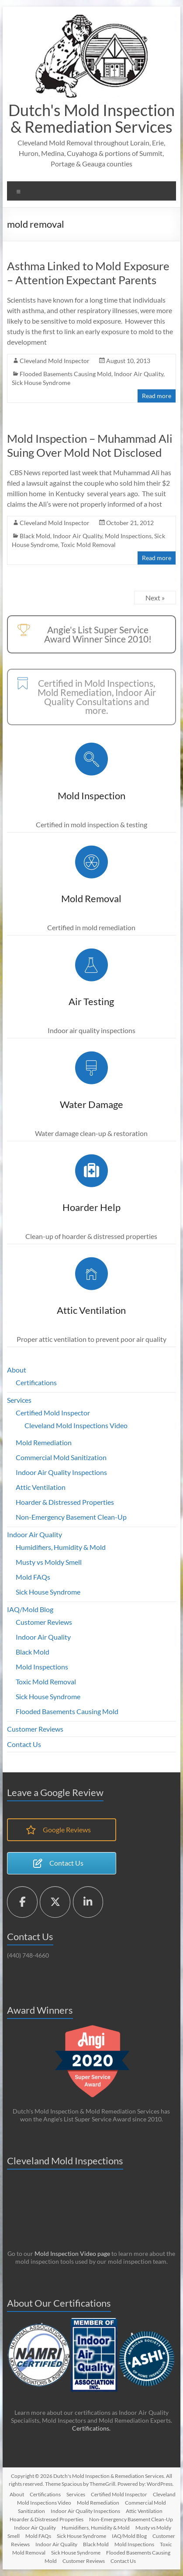  I want to click on Services, so click(19, 1400).